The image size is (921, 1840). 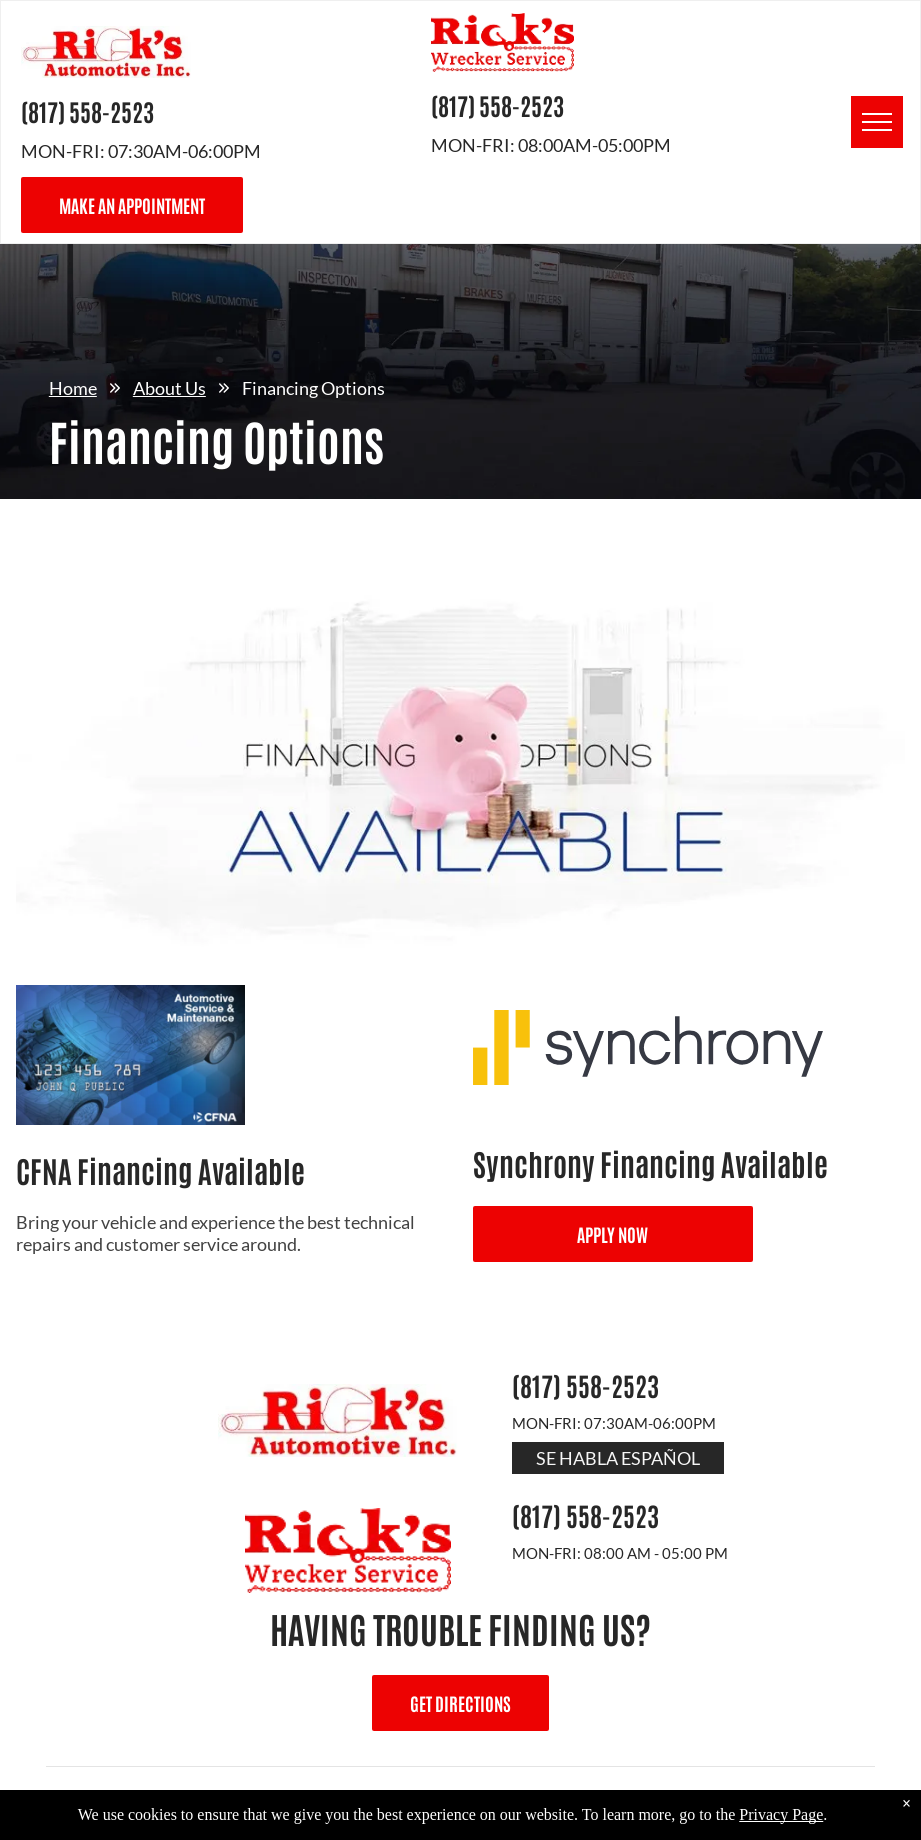 I want to click on [menu], so click(x=877, y=122).